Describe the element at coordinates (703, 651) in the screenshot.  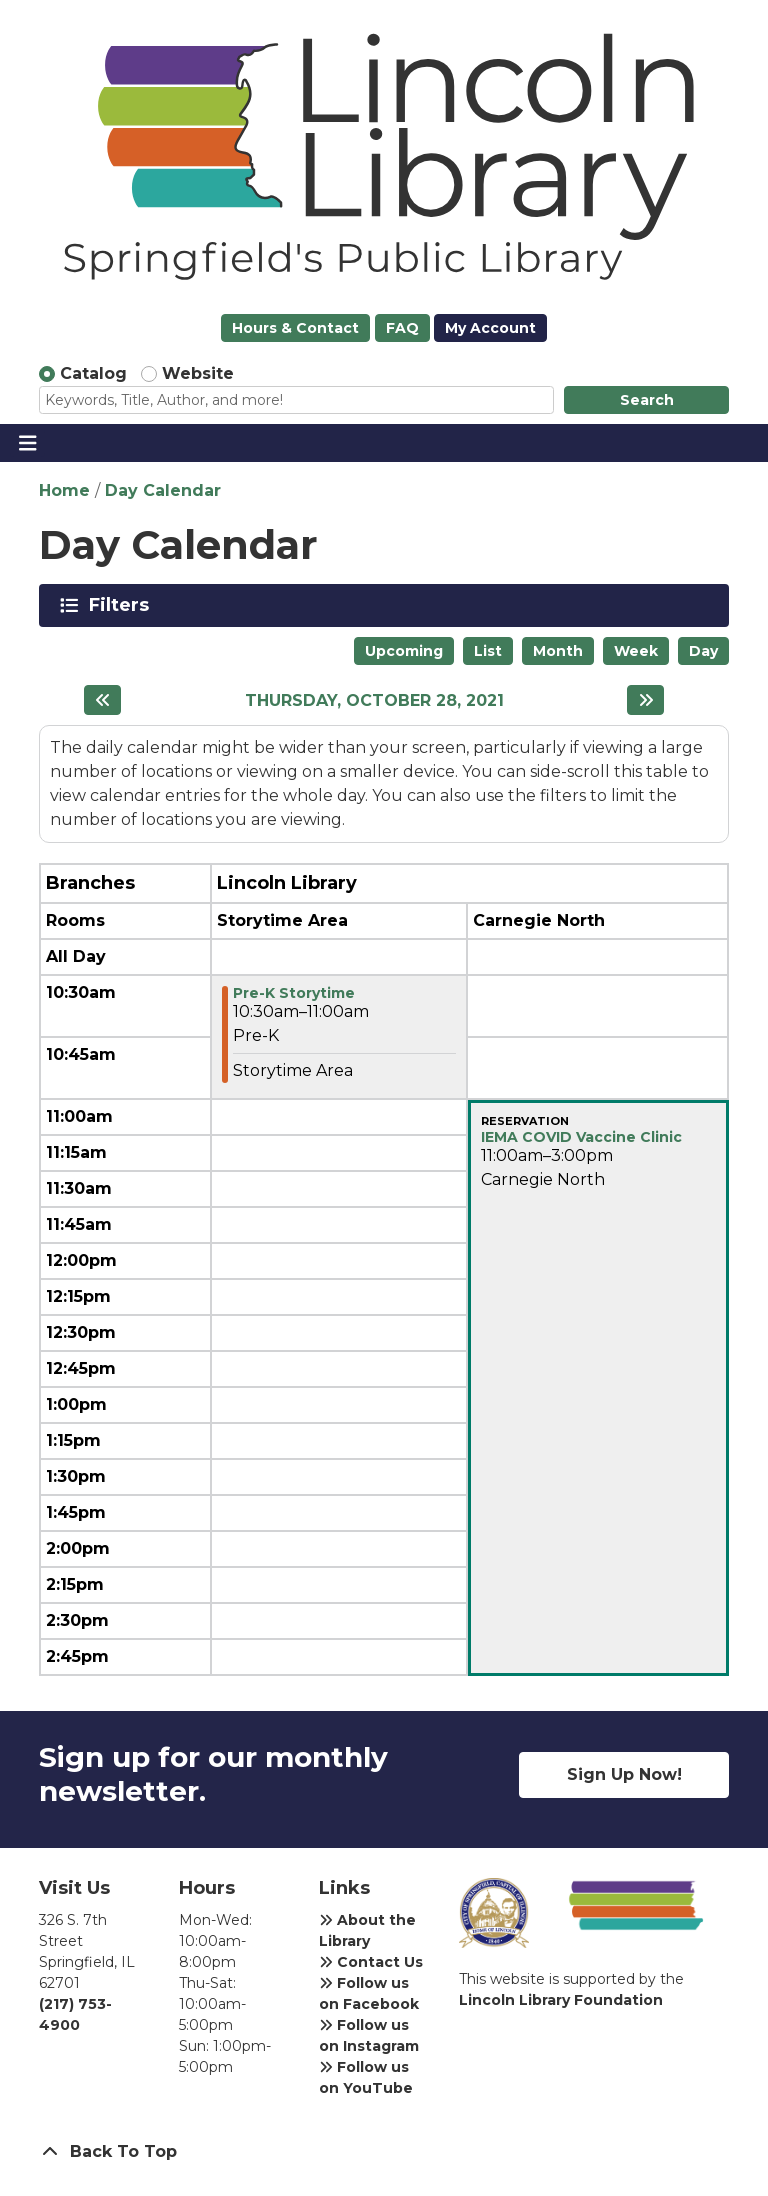
I see `Day` at that location.